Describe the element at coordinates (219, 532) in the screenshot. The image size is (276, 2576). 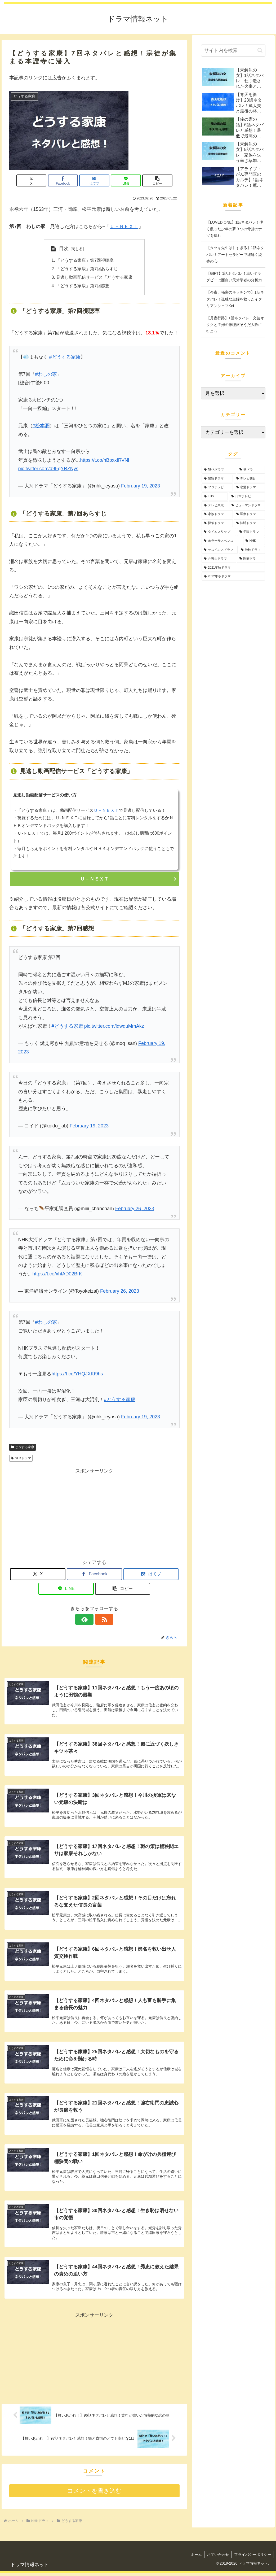
I see `[タイムスリップ (10個の項目)]` at that location.